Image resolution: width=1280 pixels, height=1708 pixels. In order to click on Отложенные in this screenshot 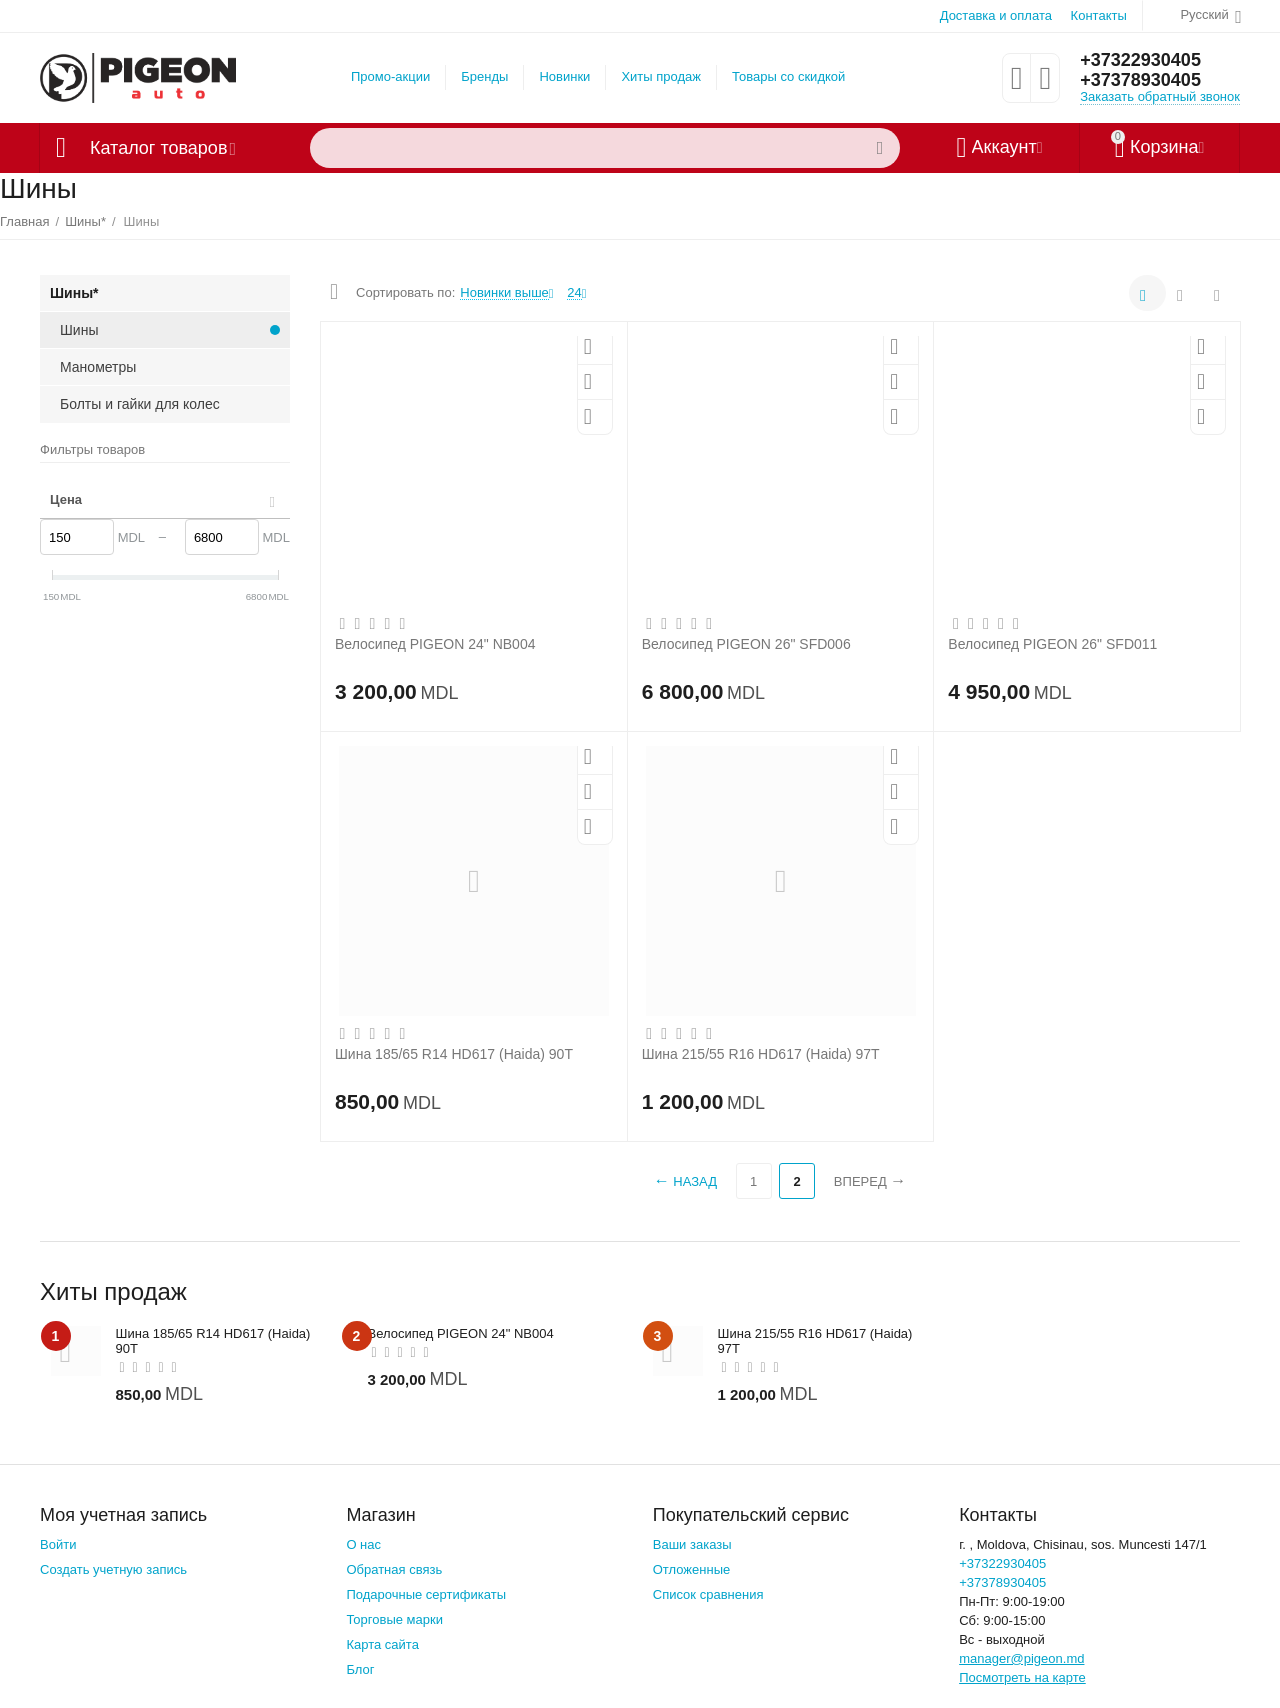, I will do `click(692, 1569)`.